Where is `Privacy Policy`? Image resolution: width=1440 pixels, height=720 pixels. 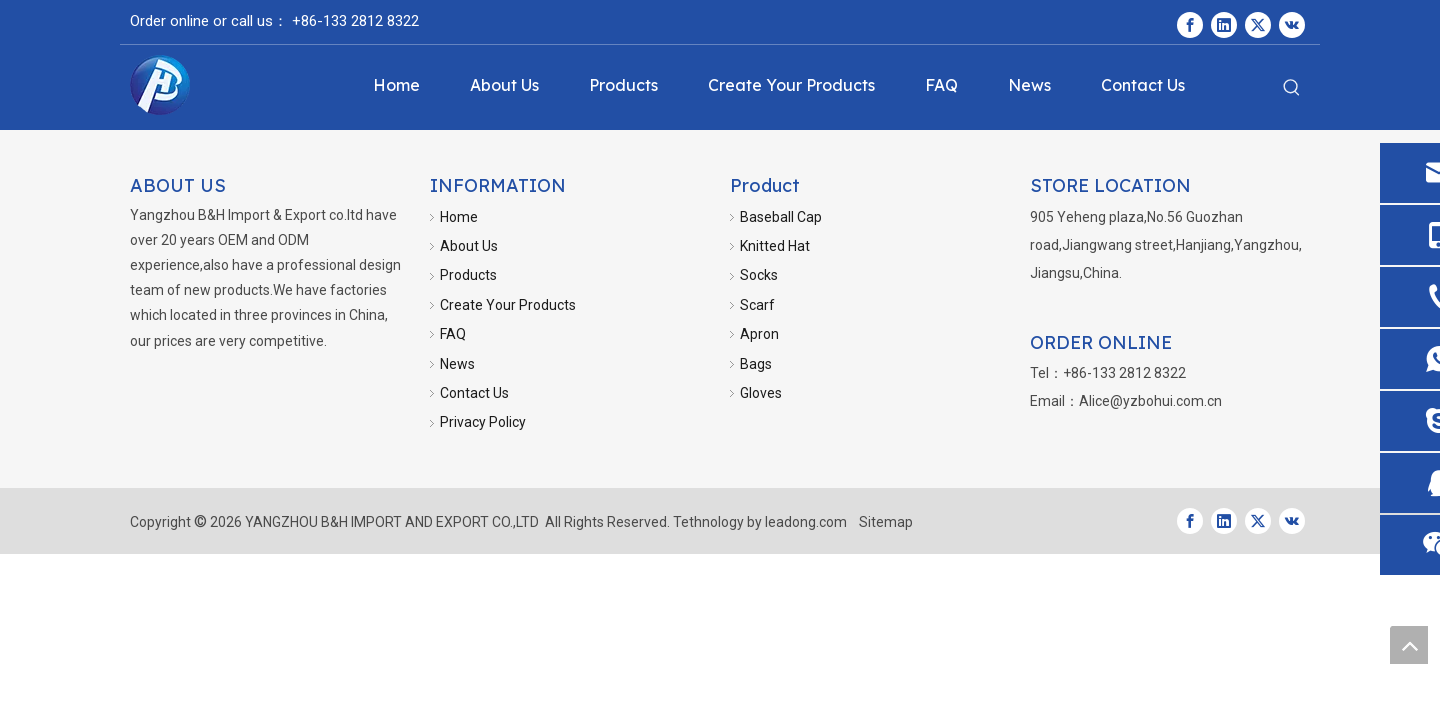
Privacy Policy is located at coordinates (483, 422).